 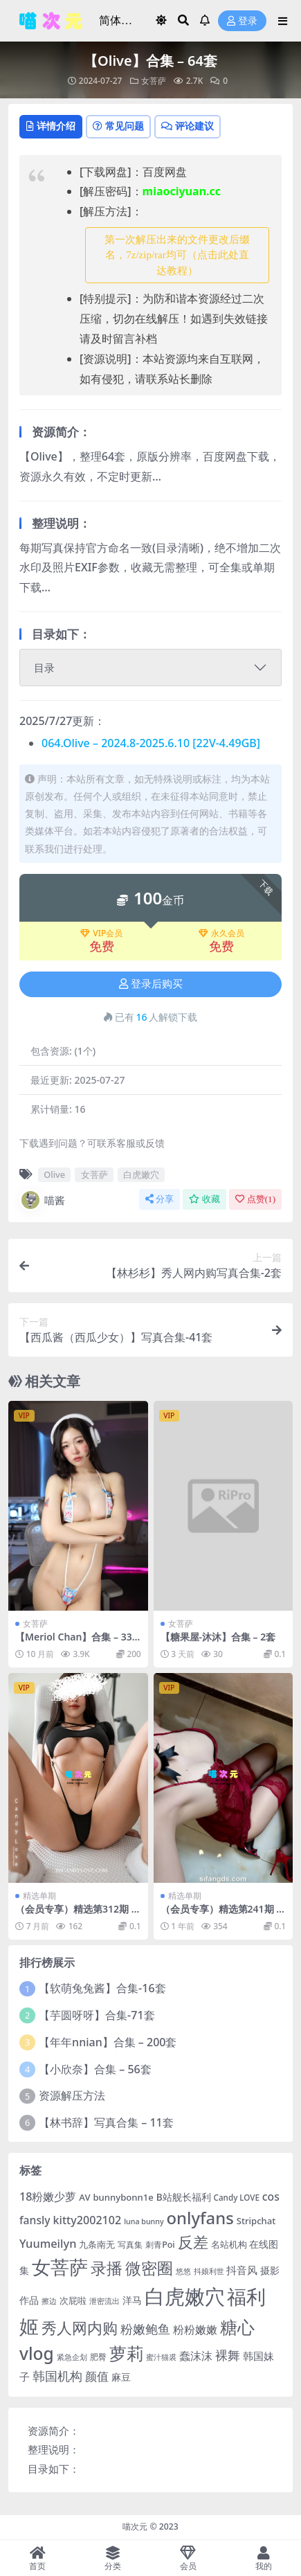 What do you see at coordinates (121, 2376) in the screenshot?
I see `麻豆 [麻豆 (8 项)]` at bounding box center [121, 2376].